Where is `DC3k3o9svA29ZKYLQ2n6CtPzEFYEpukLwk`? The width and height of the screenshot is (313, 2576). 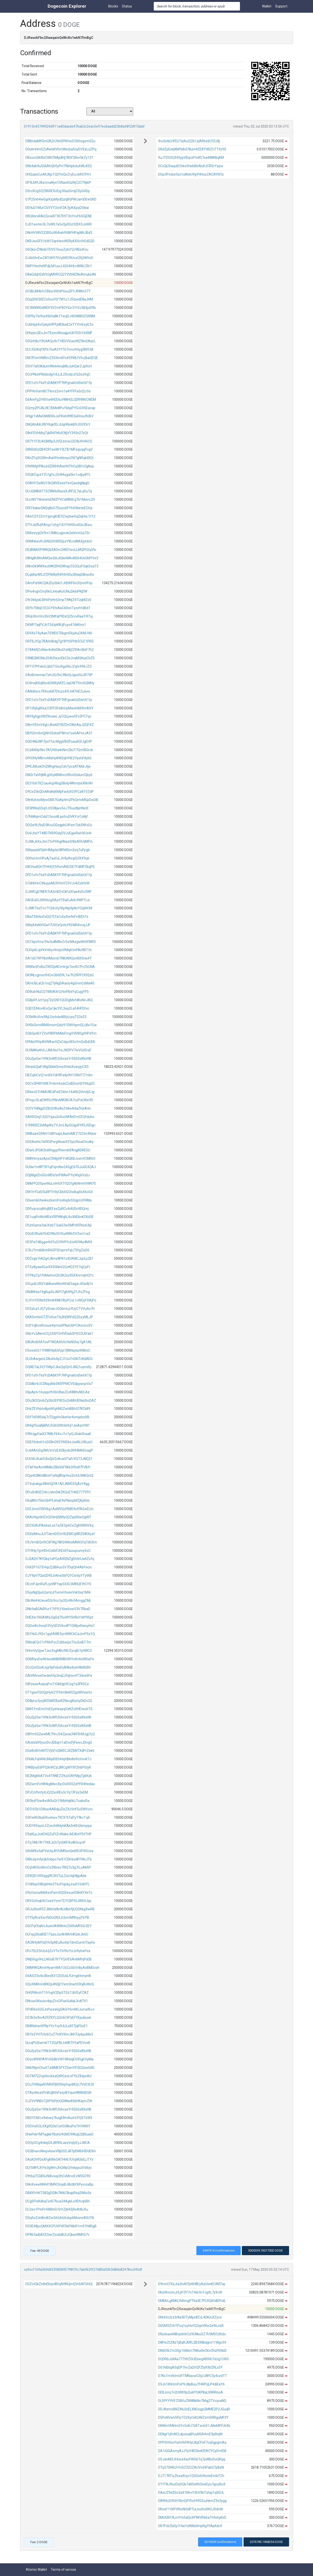 DC3k3o9svA29ZKYLQ2n6CtPzEFYEpukLwk is located at coordinates (58, 2017).